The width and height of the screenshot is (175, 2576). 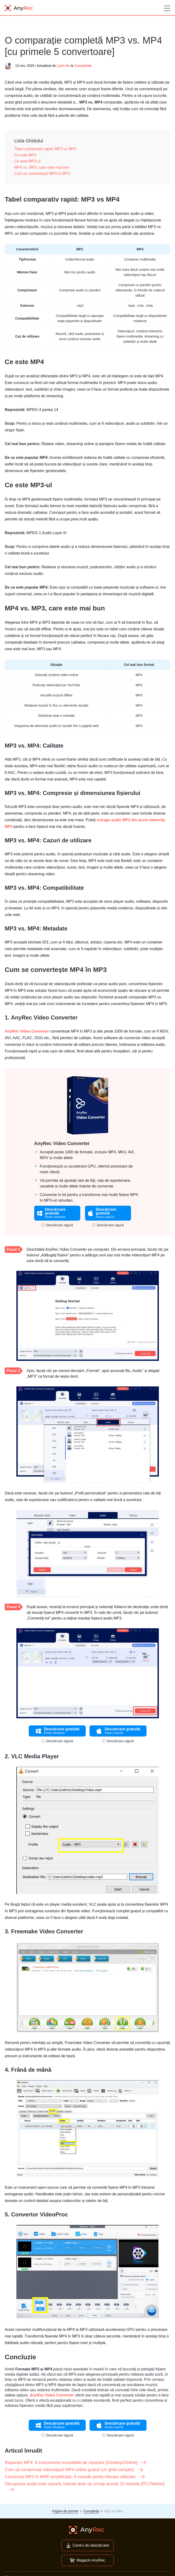 I want to click on Ce este MP3-ul, so click(x=27, y=161).